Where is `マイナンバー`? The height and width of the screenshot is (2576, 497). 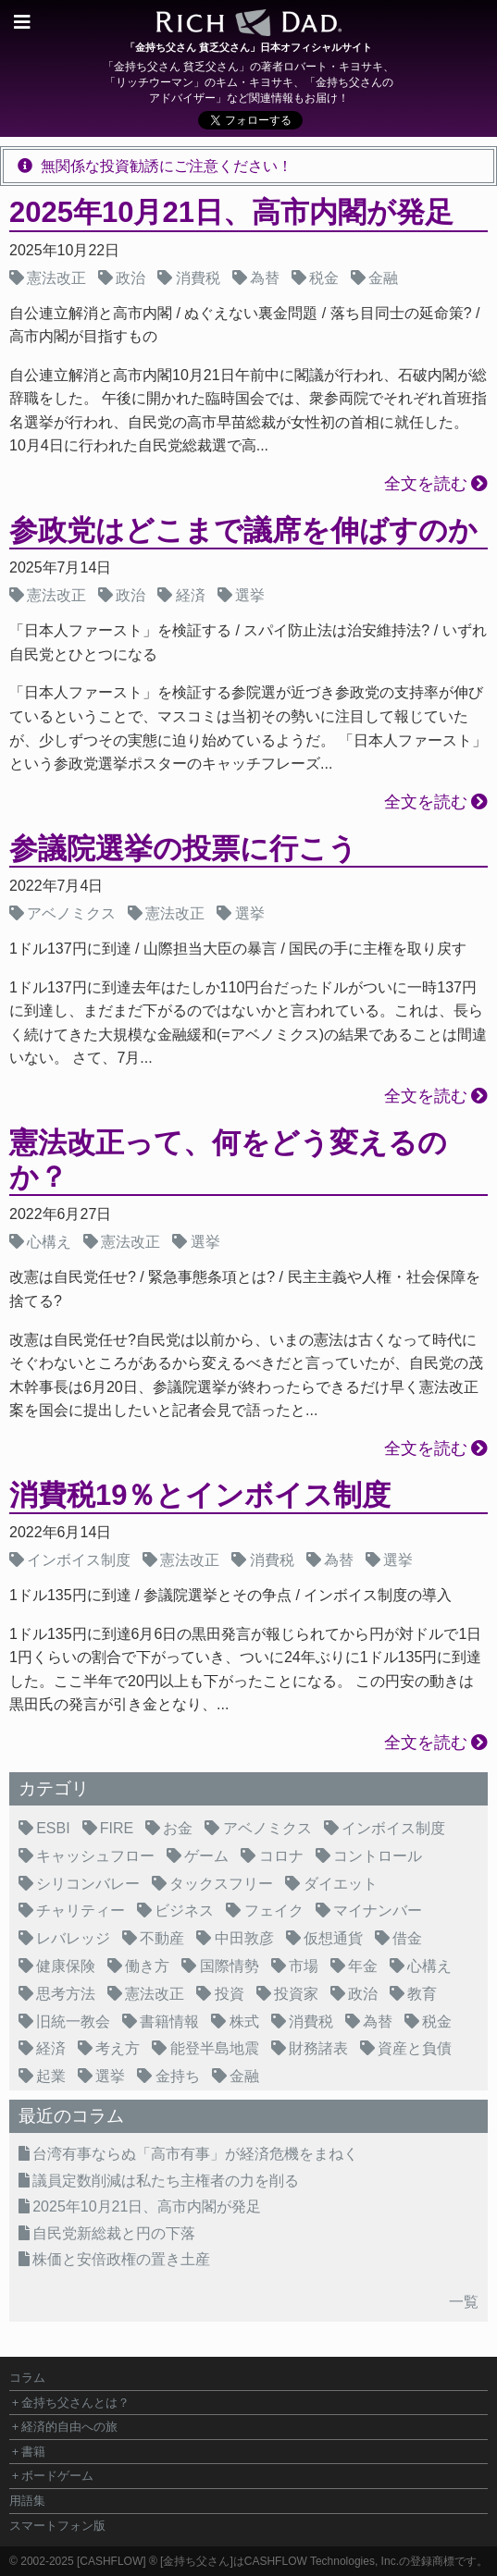 マイナンバー is located at coordinates (377, 1910).